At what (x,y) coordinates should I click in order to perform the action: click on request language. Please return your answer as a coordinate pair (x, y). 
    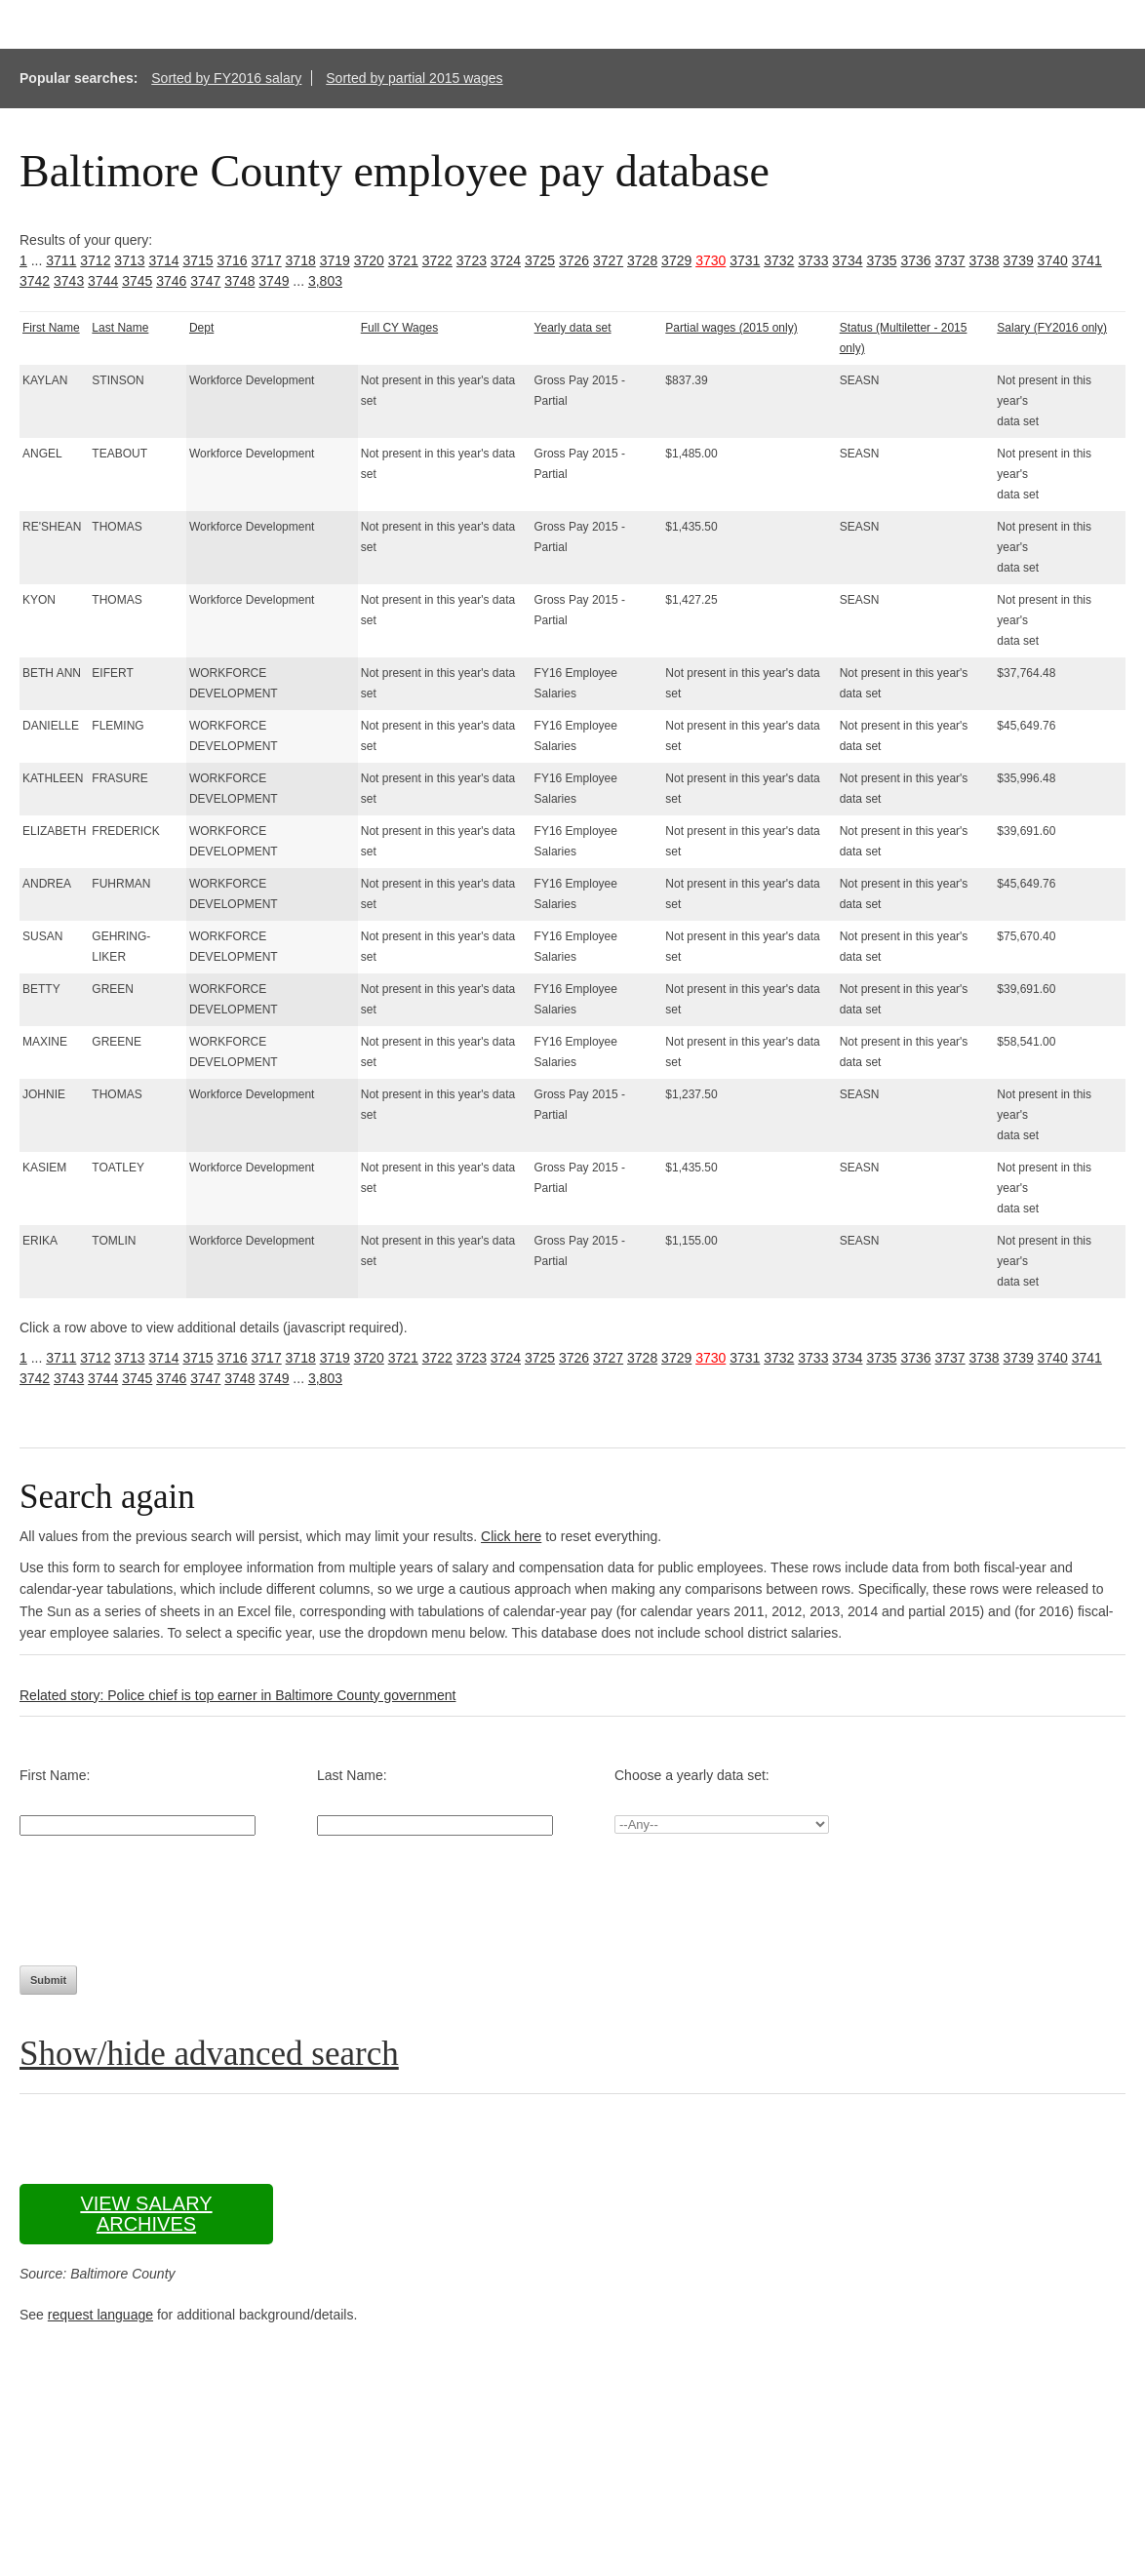
    Looking at the image, I should click on (100, 2314).